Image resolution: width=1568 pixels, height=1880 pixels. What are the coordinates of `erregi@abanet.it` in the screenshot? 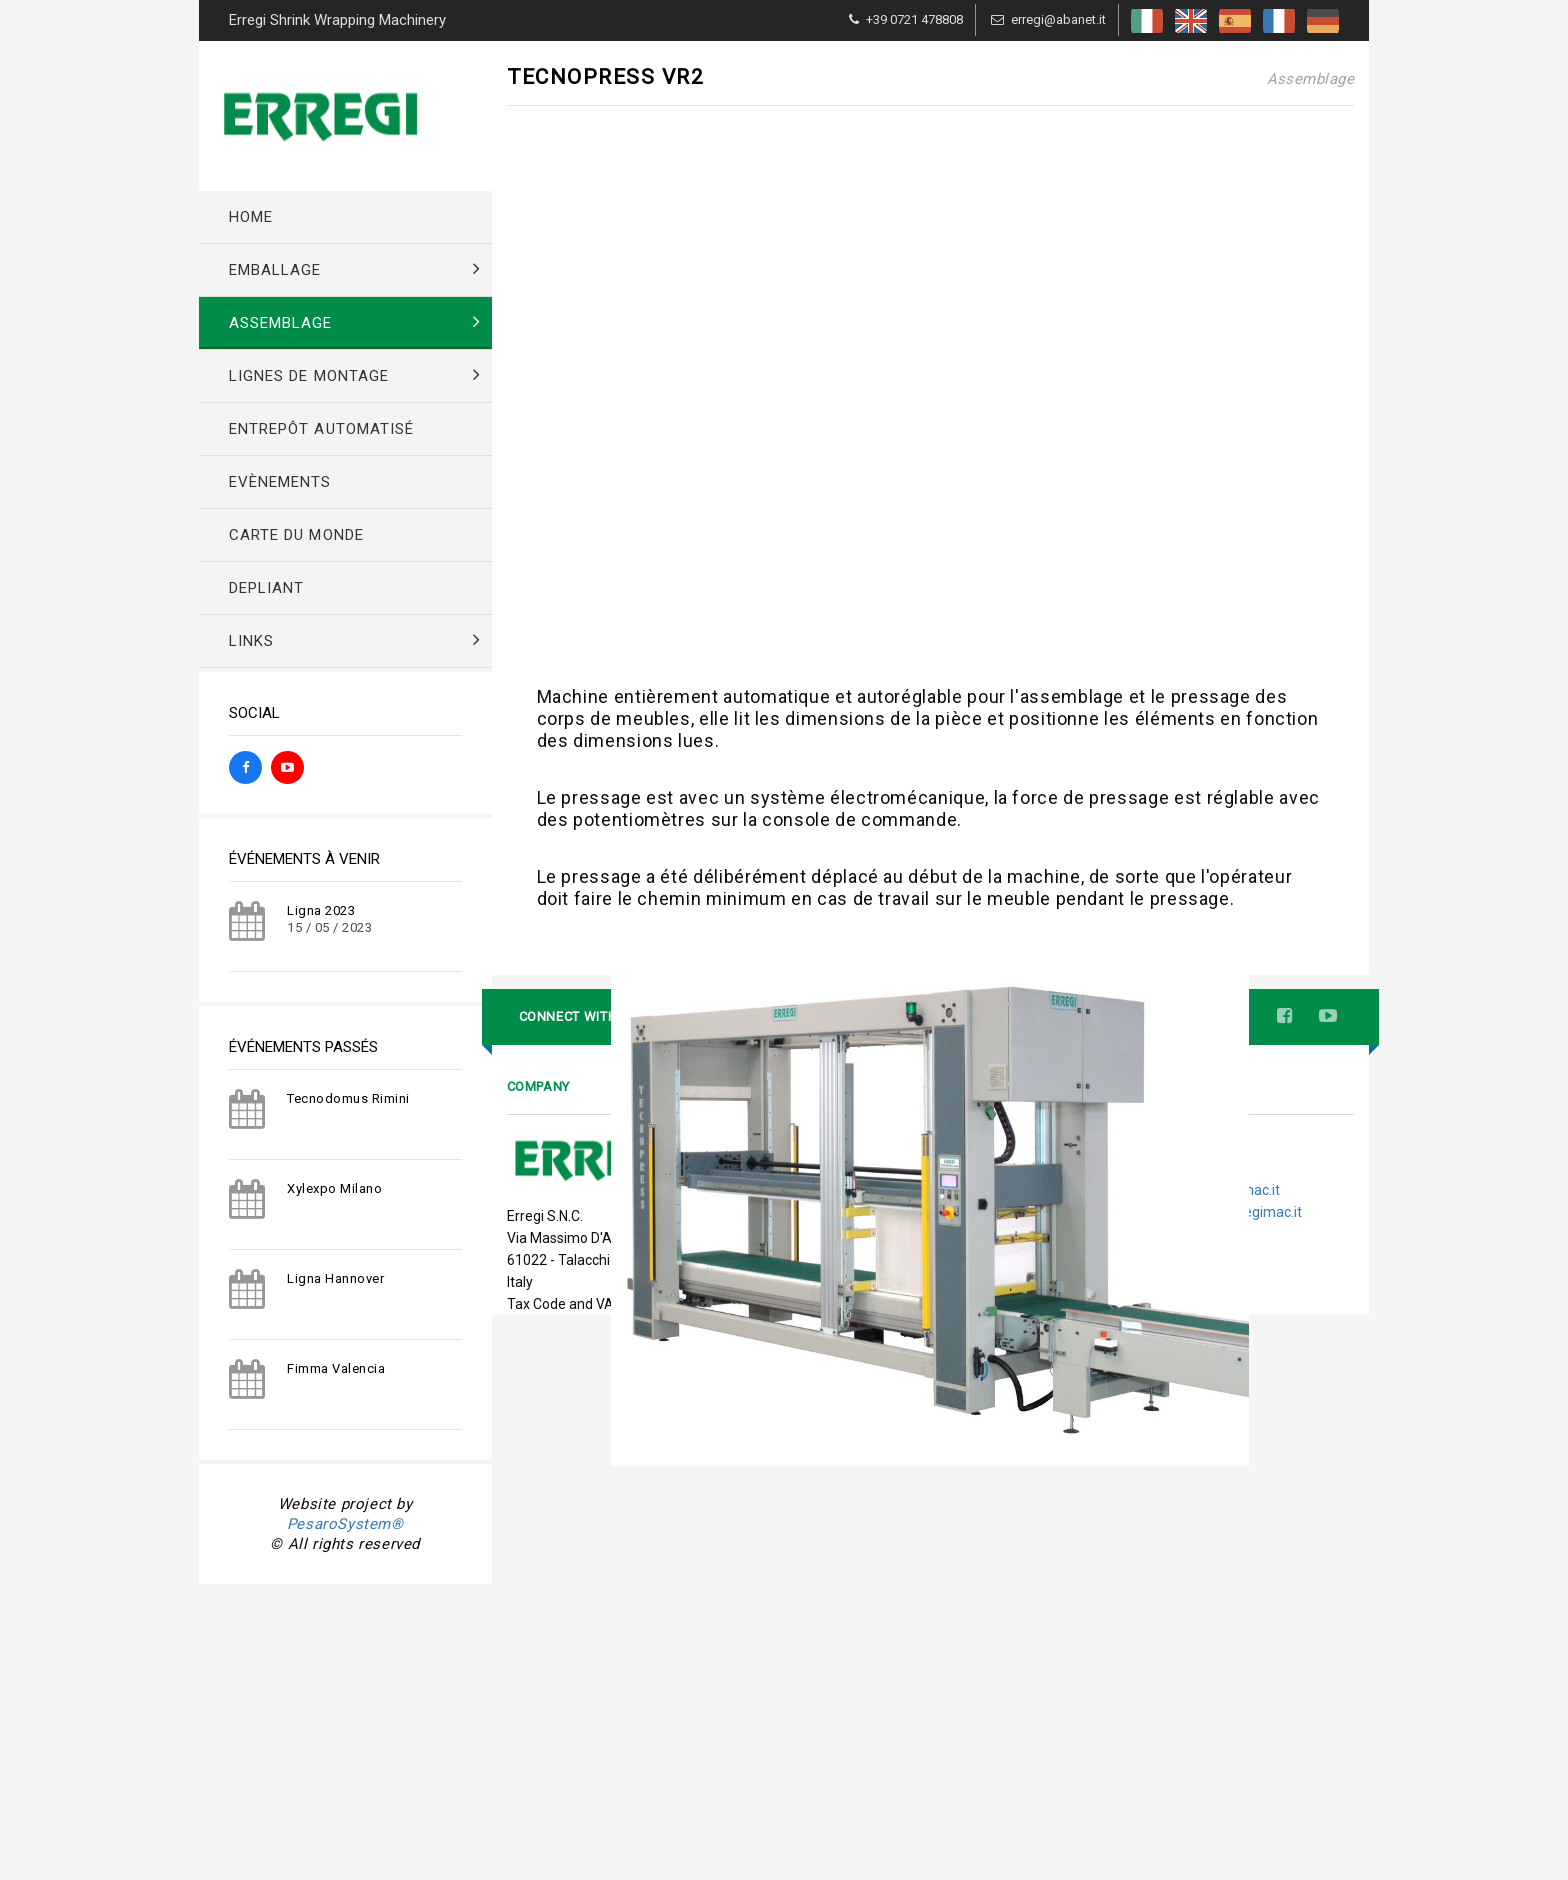 It's located at (1058, 19).